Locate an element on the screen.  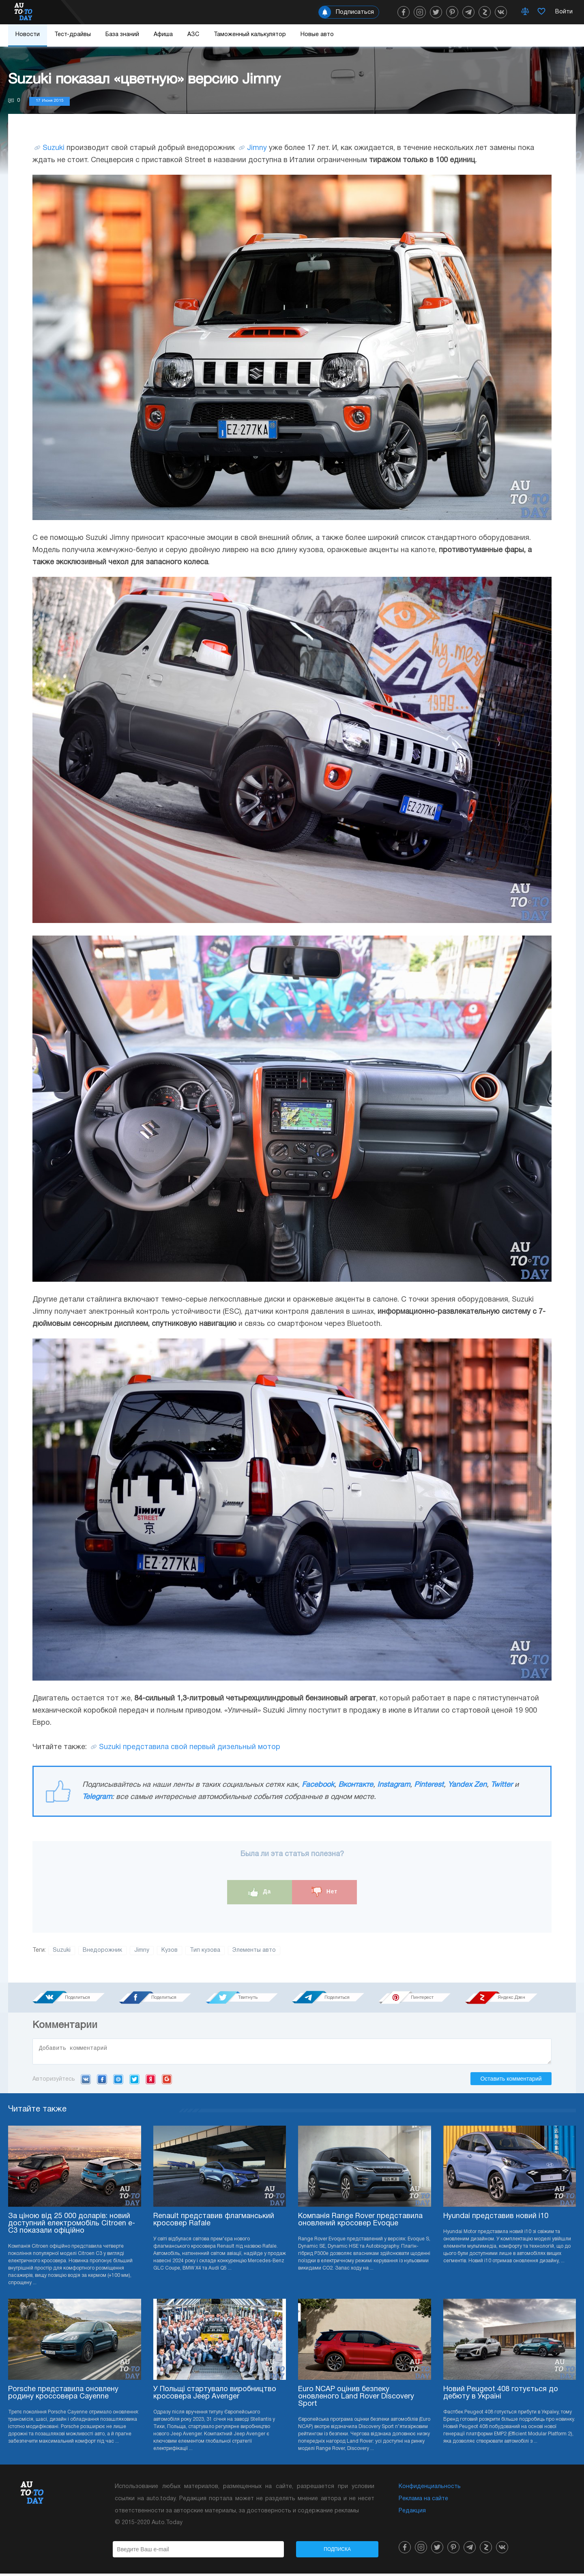
Google is located at coordinates (167, 2081).